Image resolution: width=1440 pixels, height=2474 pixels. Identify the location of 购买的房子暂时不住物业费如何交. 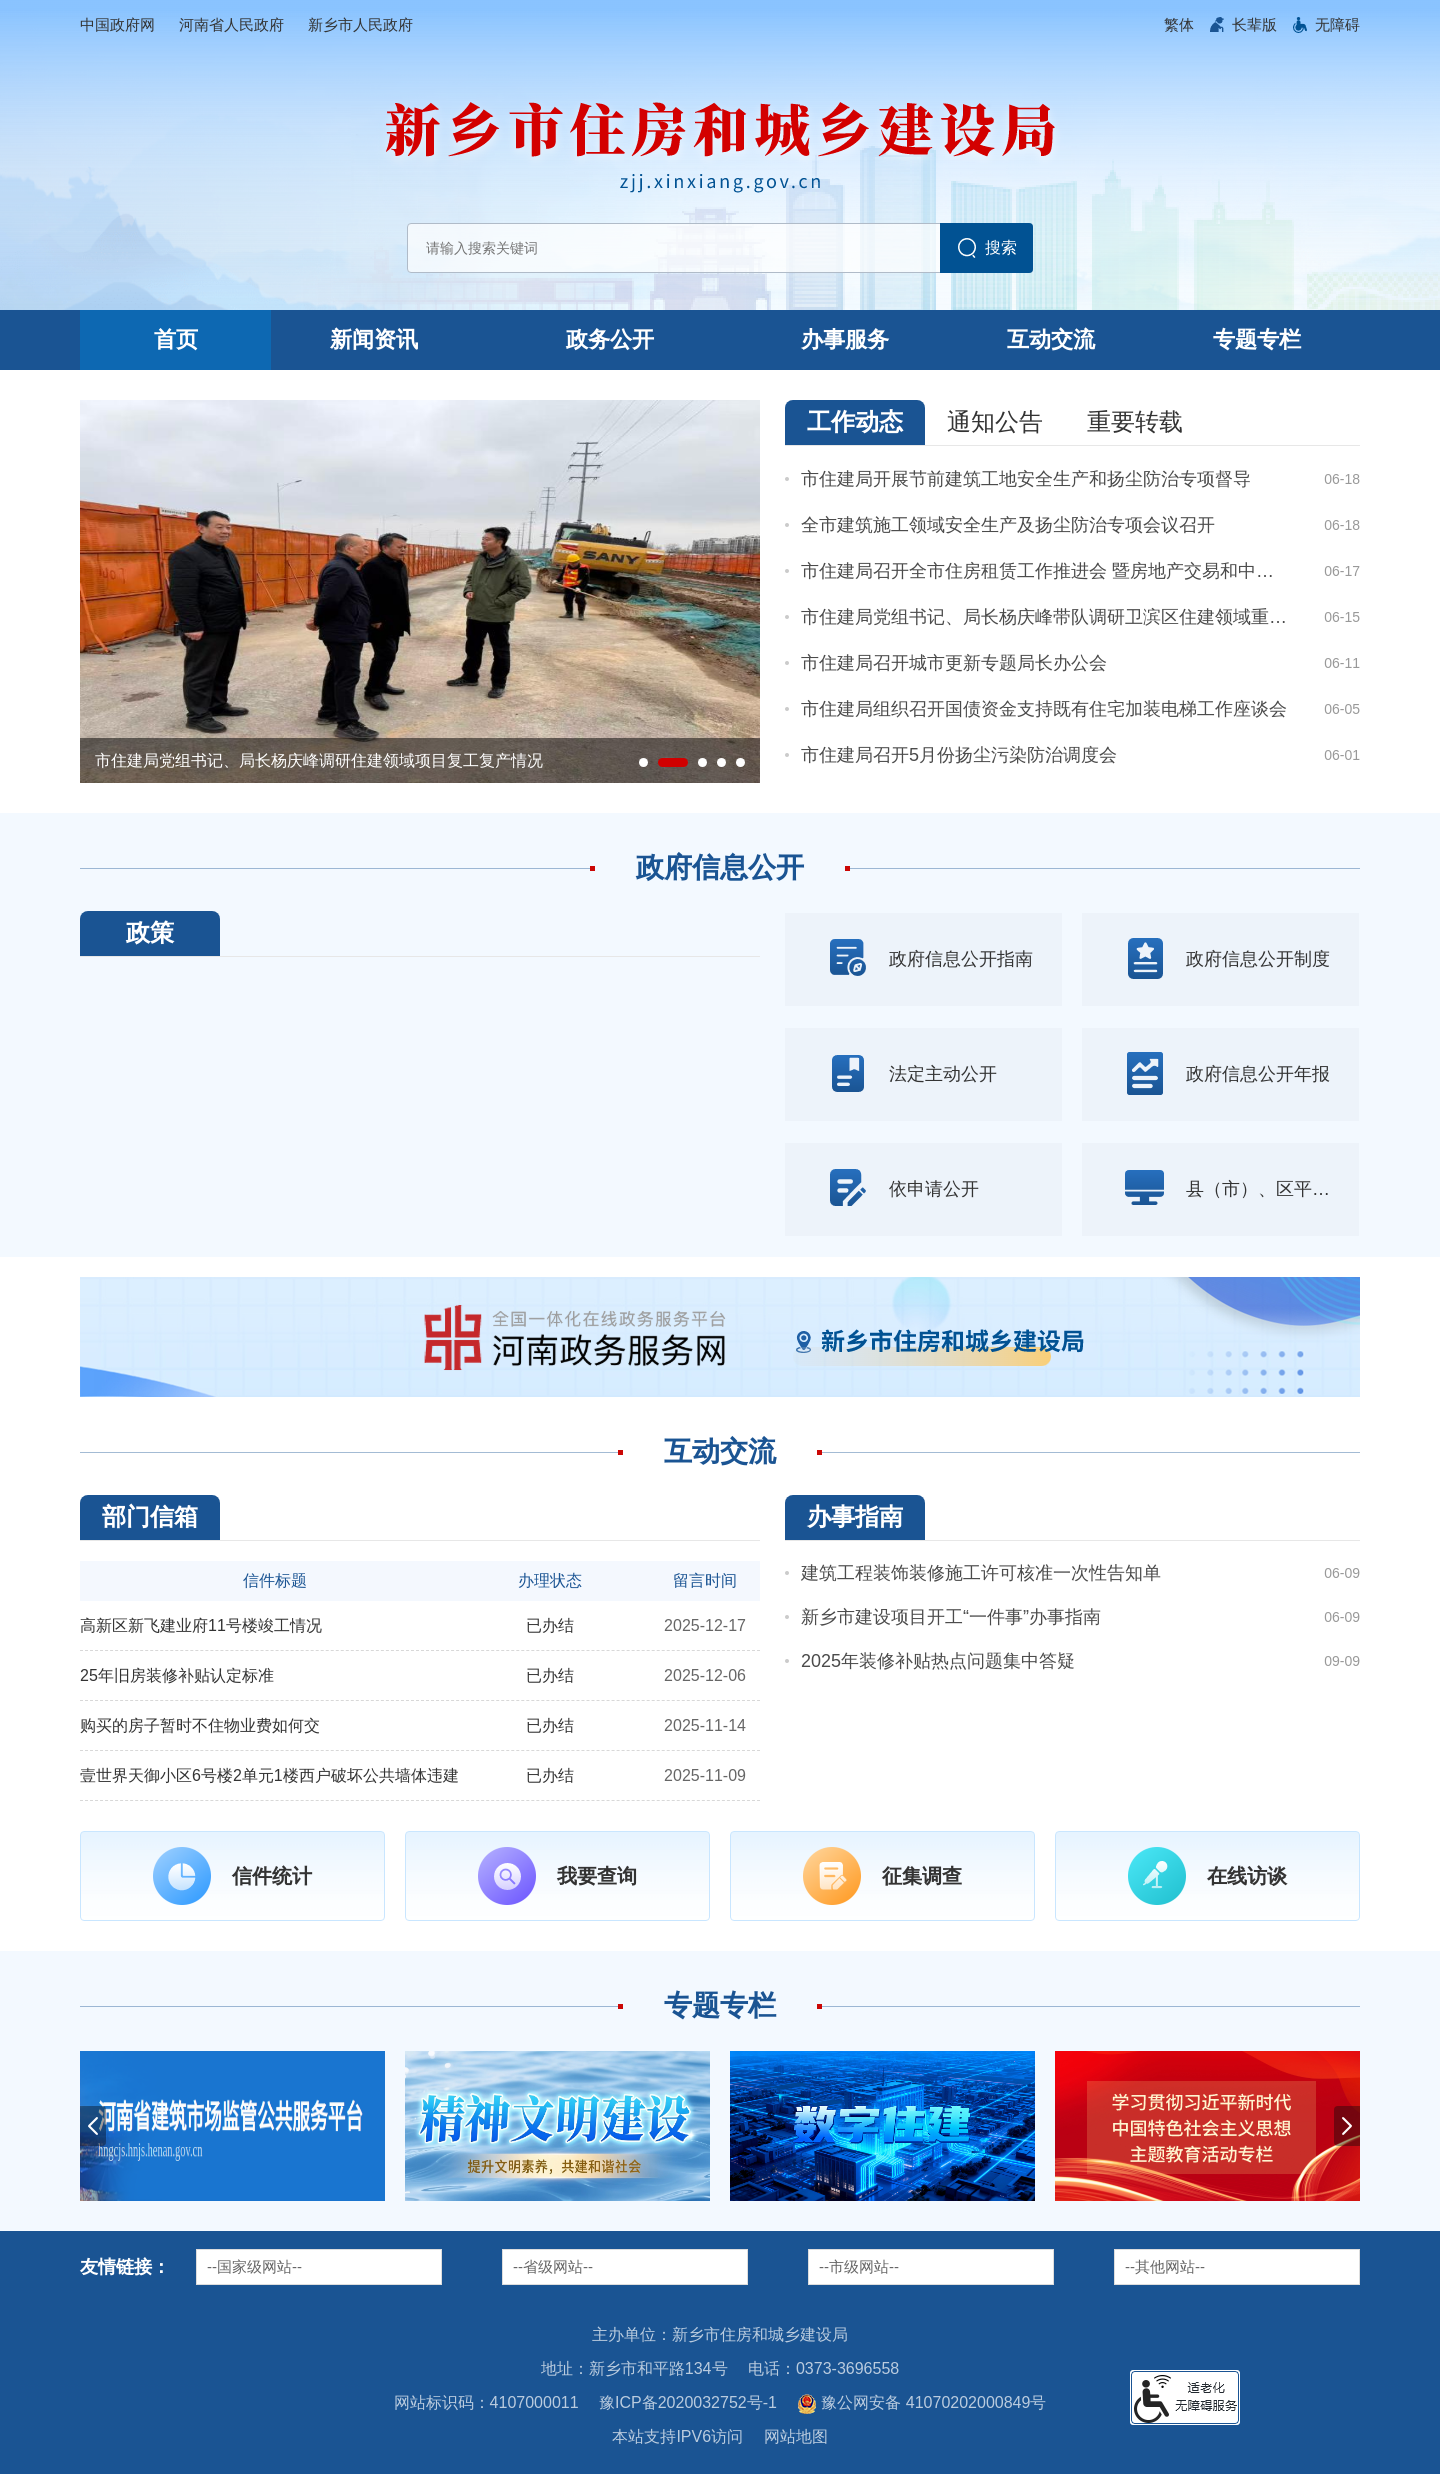
(200, 1725).